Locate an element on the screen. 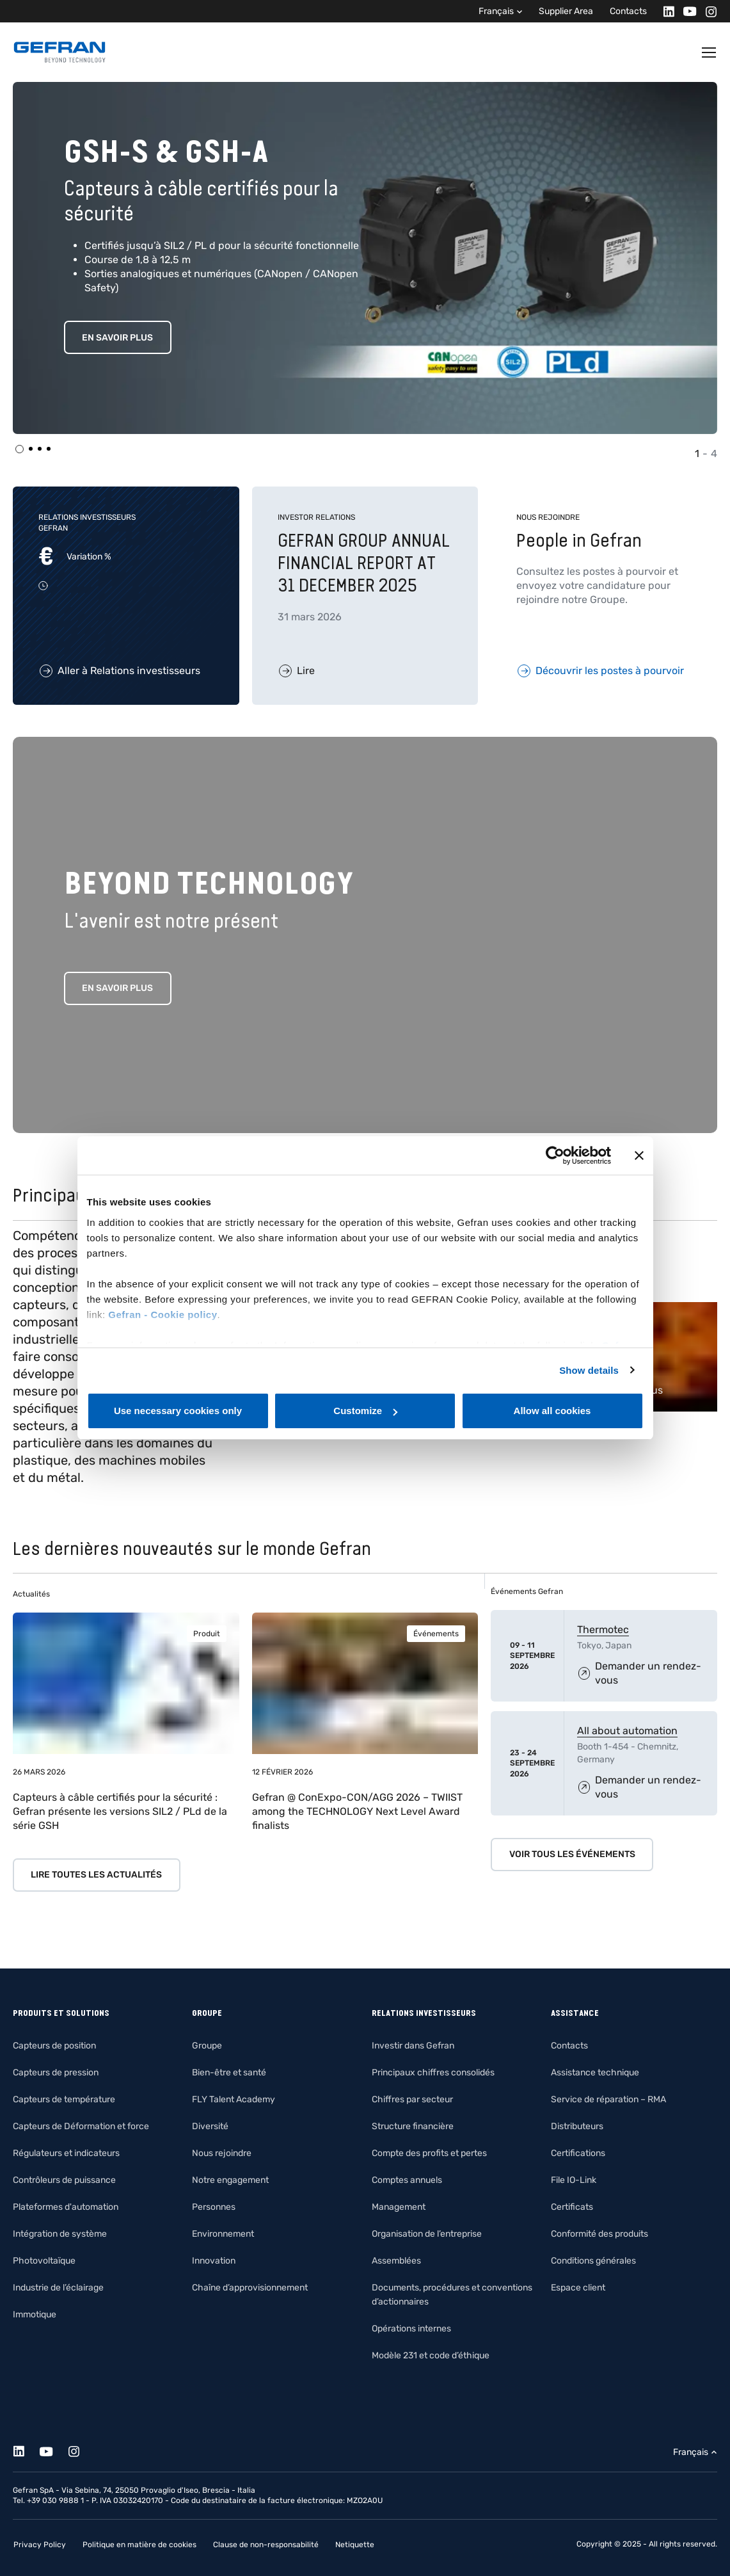 The width and height of the screenshot is (730, 2576). Politique en matière de cookies is located at coordinates (139, 2544).